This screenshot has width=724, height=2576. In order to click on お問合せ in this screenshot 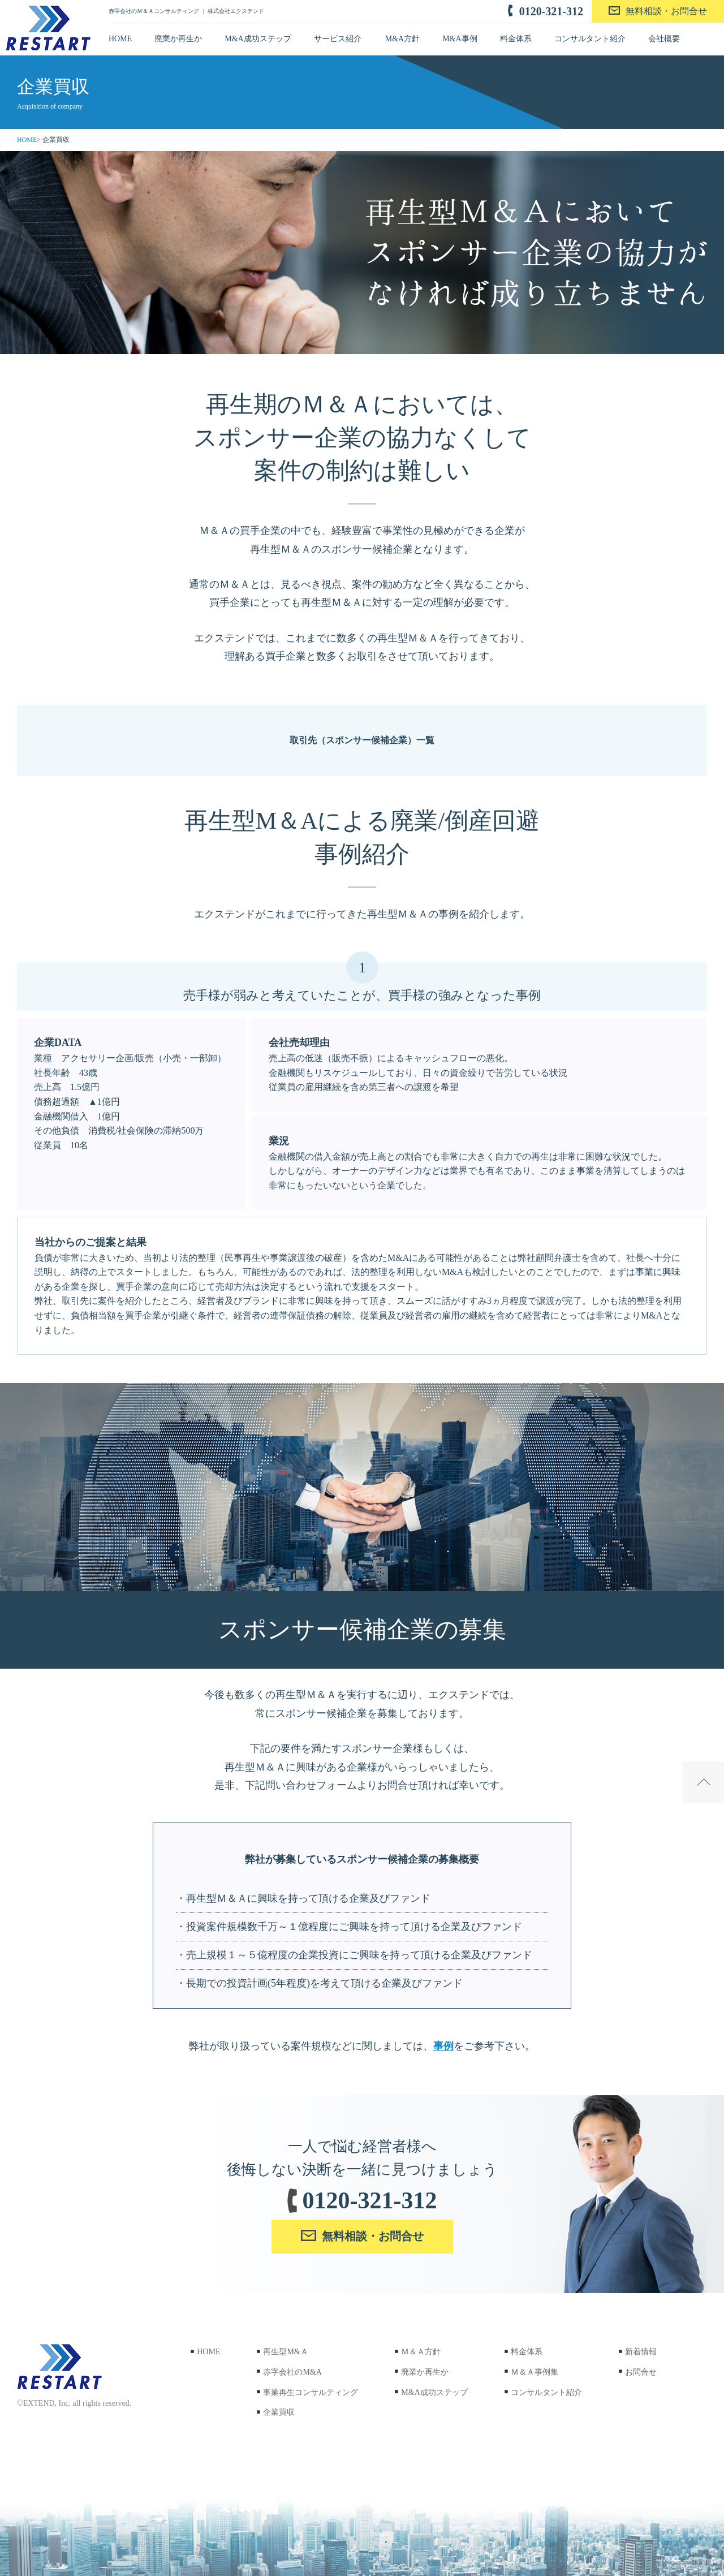, I will do `click(636, 2372)`.